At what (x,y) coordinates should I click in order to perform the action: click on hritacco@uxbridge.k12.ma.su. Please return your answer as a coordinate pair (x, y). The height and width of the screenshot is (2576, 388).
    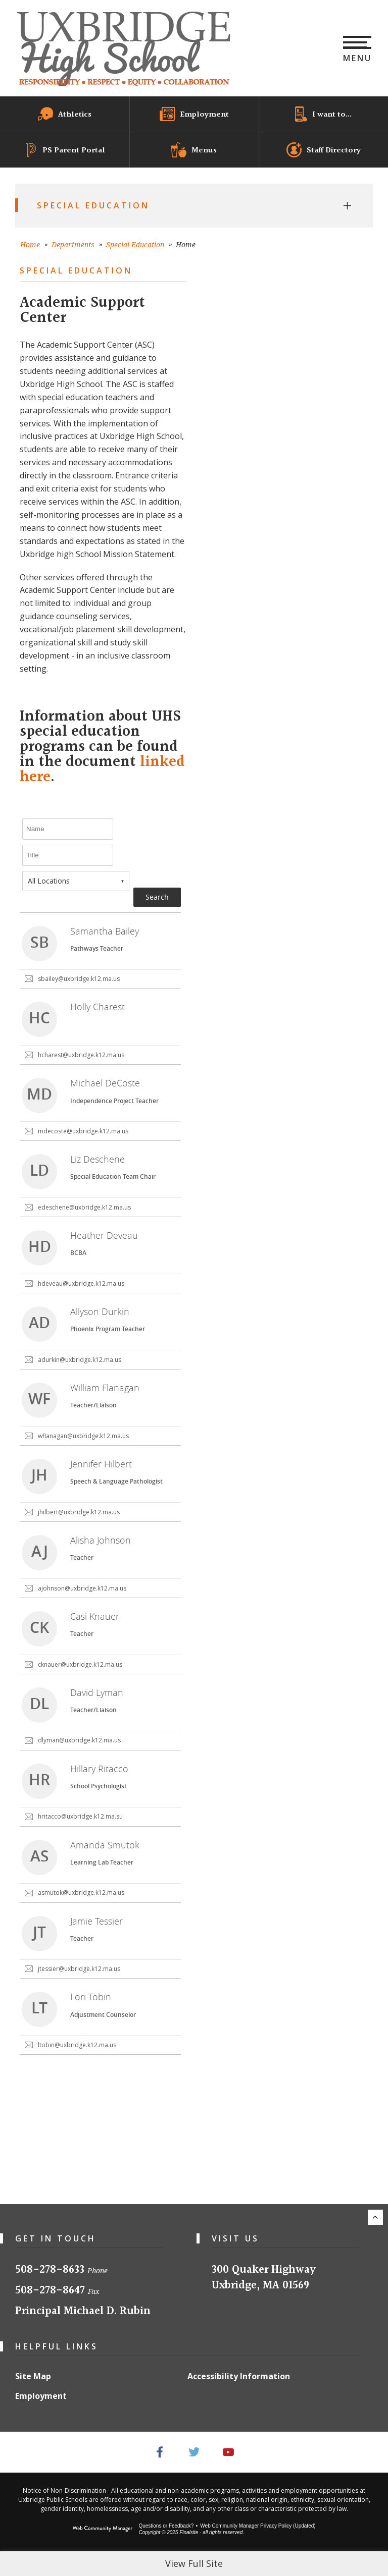
    Looking at the image, I should click on (80, 1816).